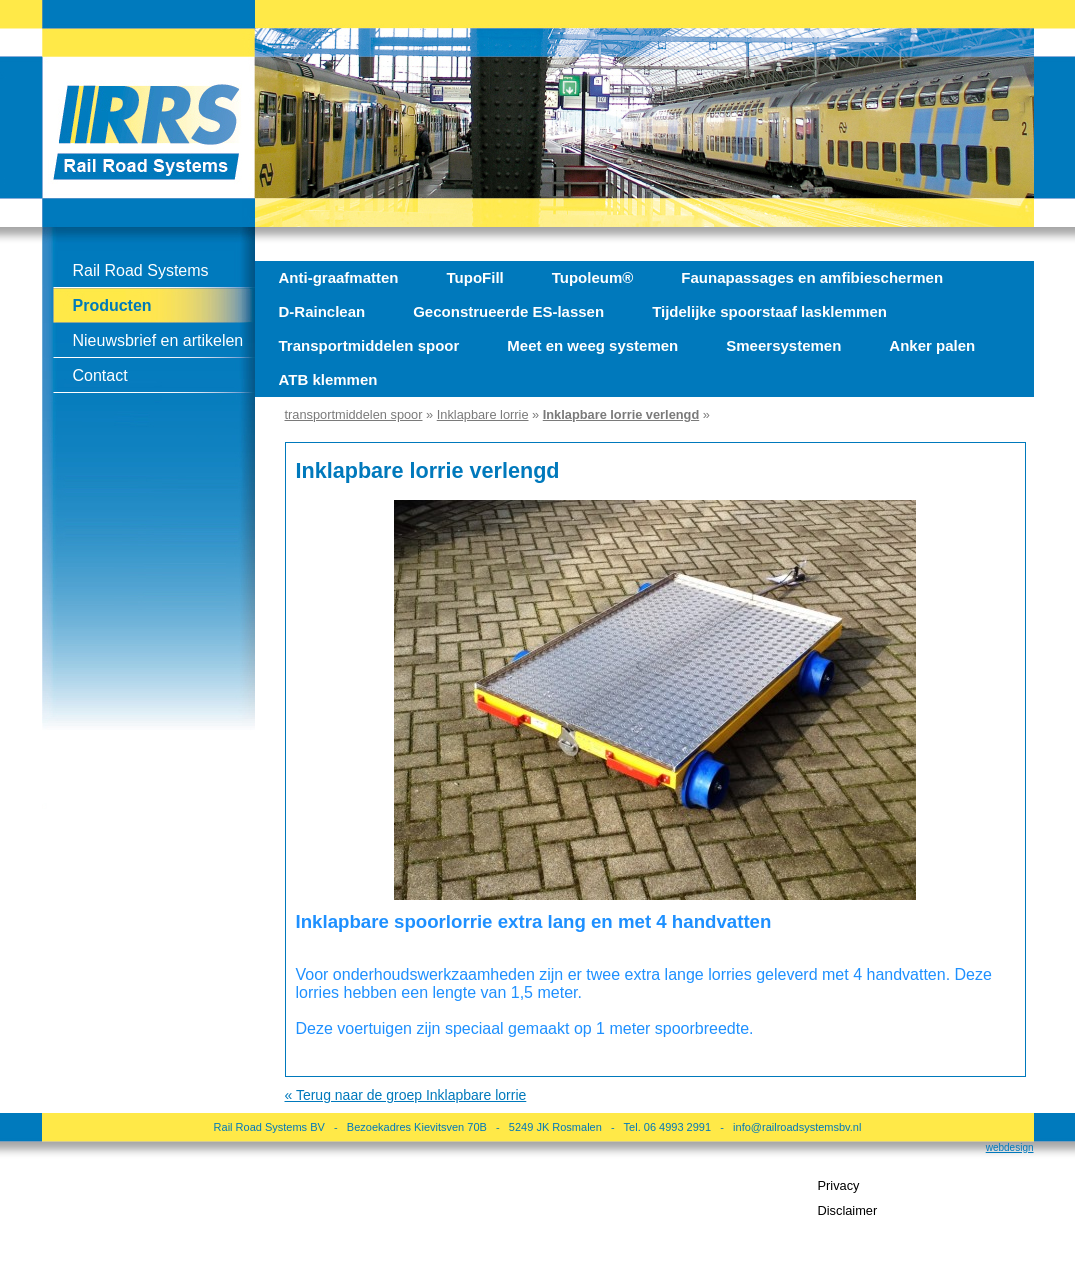  What do you see at coordinates (932, 345) in the screenshot?
I see `Anker palen` at bounding box center [932, 345].